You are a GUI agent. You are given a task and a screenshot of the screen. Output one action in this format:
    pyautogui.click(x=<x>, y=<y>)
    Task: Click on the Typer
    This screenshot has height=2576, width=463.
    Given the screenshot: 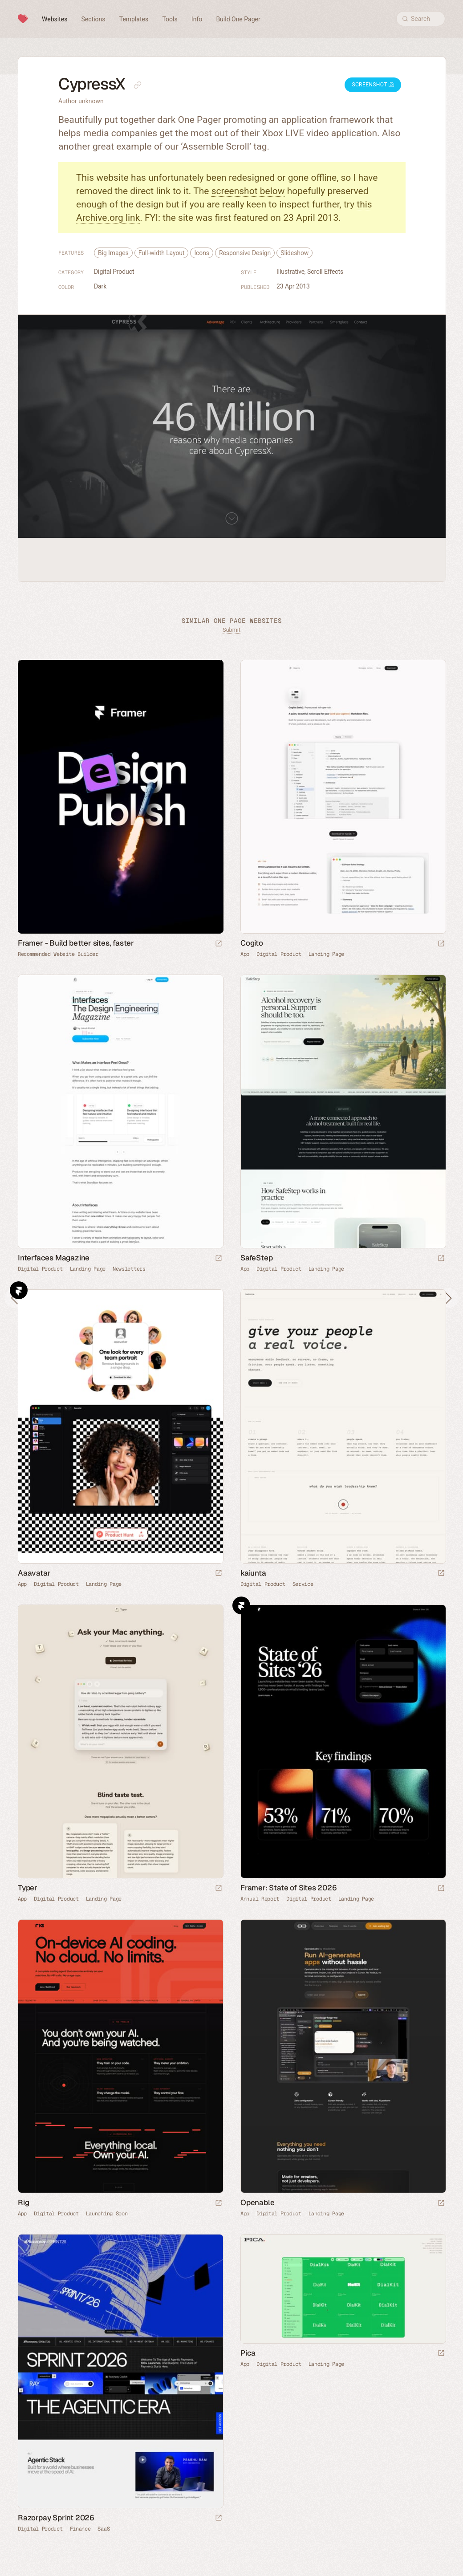 What is the action you would take?
    pyautogui.click(x=27, y=1888)
    